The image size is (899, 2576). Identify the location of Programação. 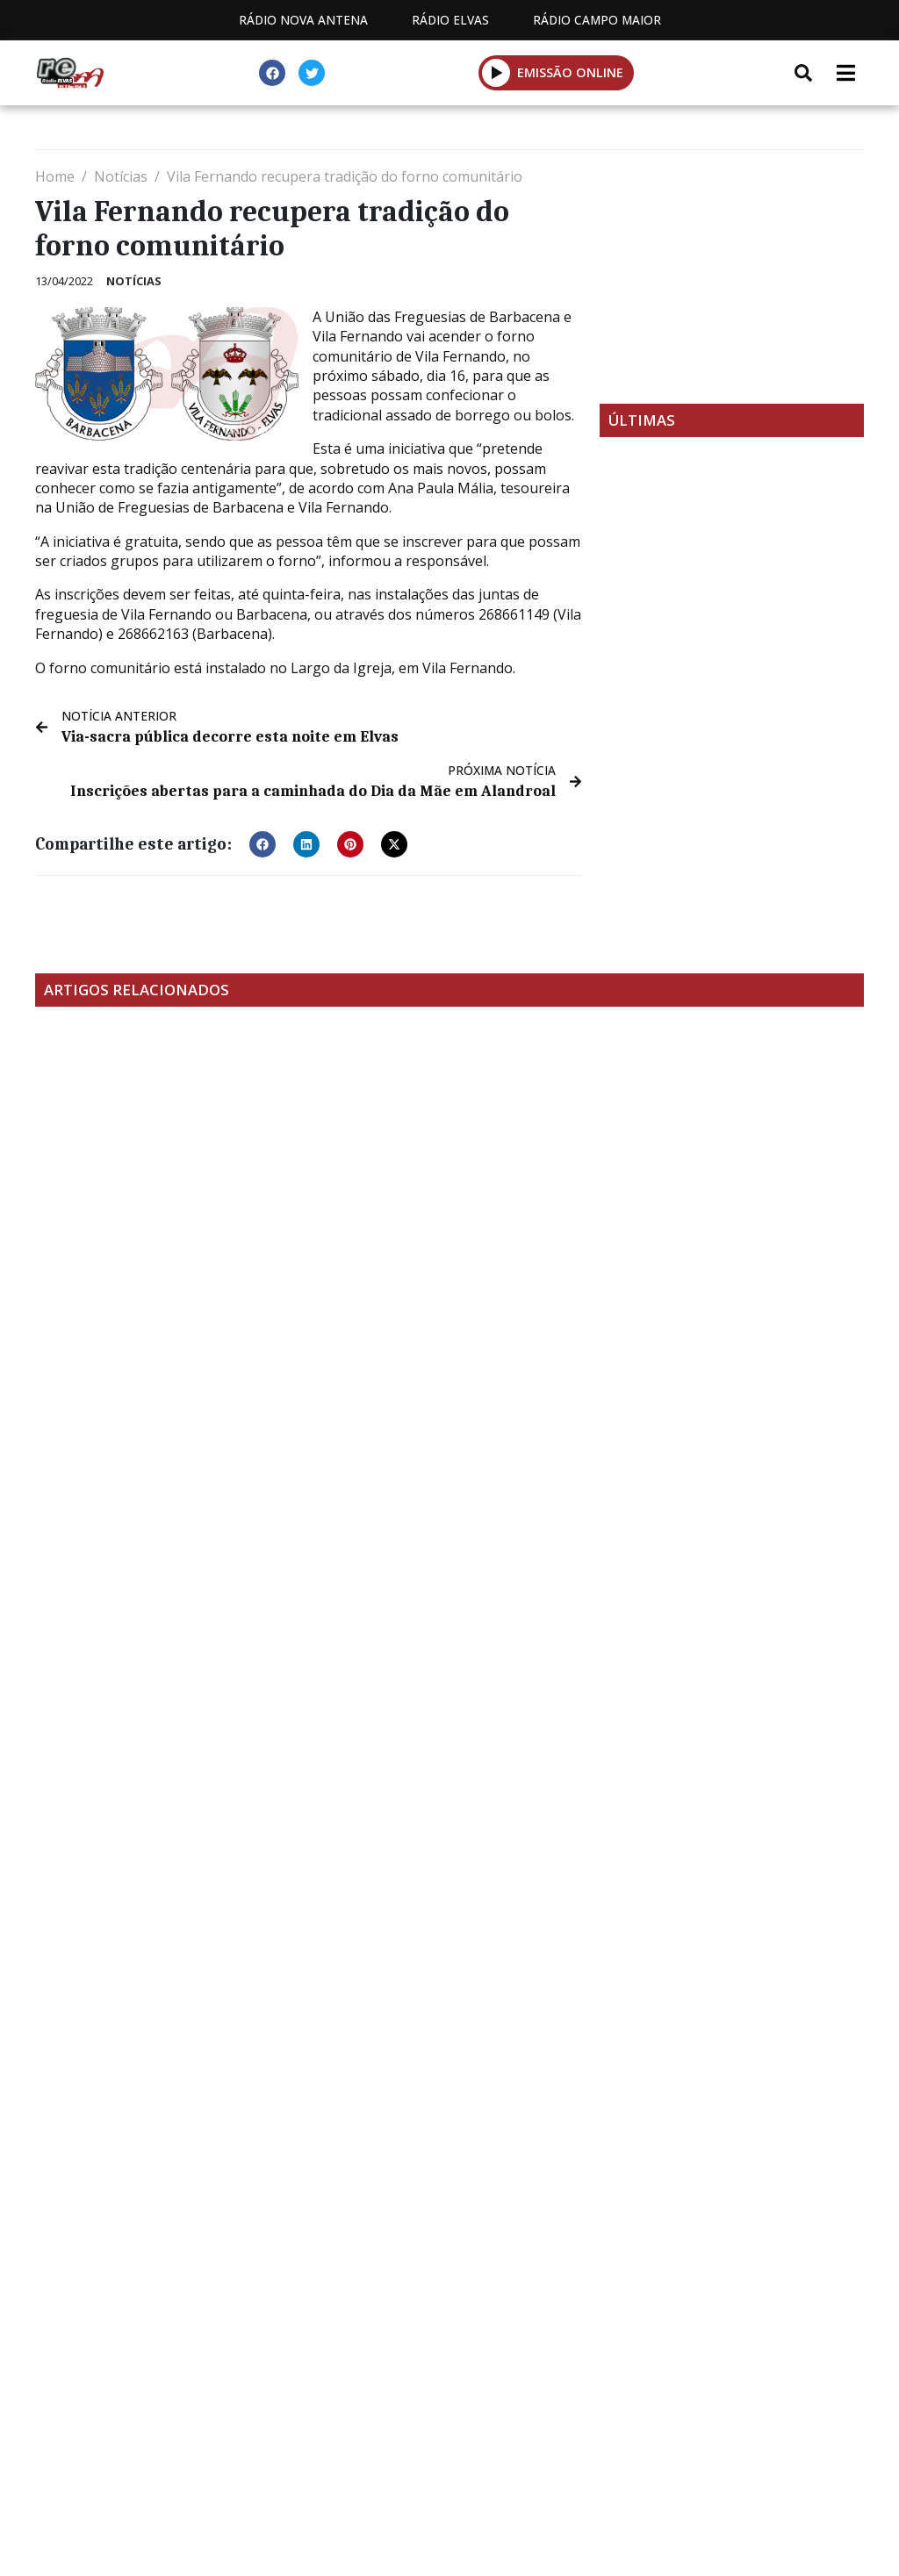
(323, 2398).